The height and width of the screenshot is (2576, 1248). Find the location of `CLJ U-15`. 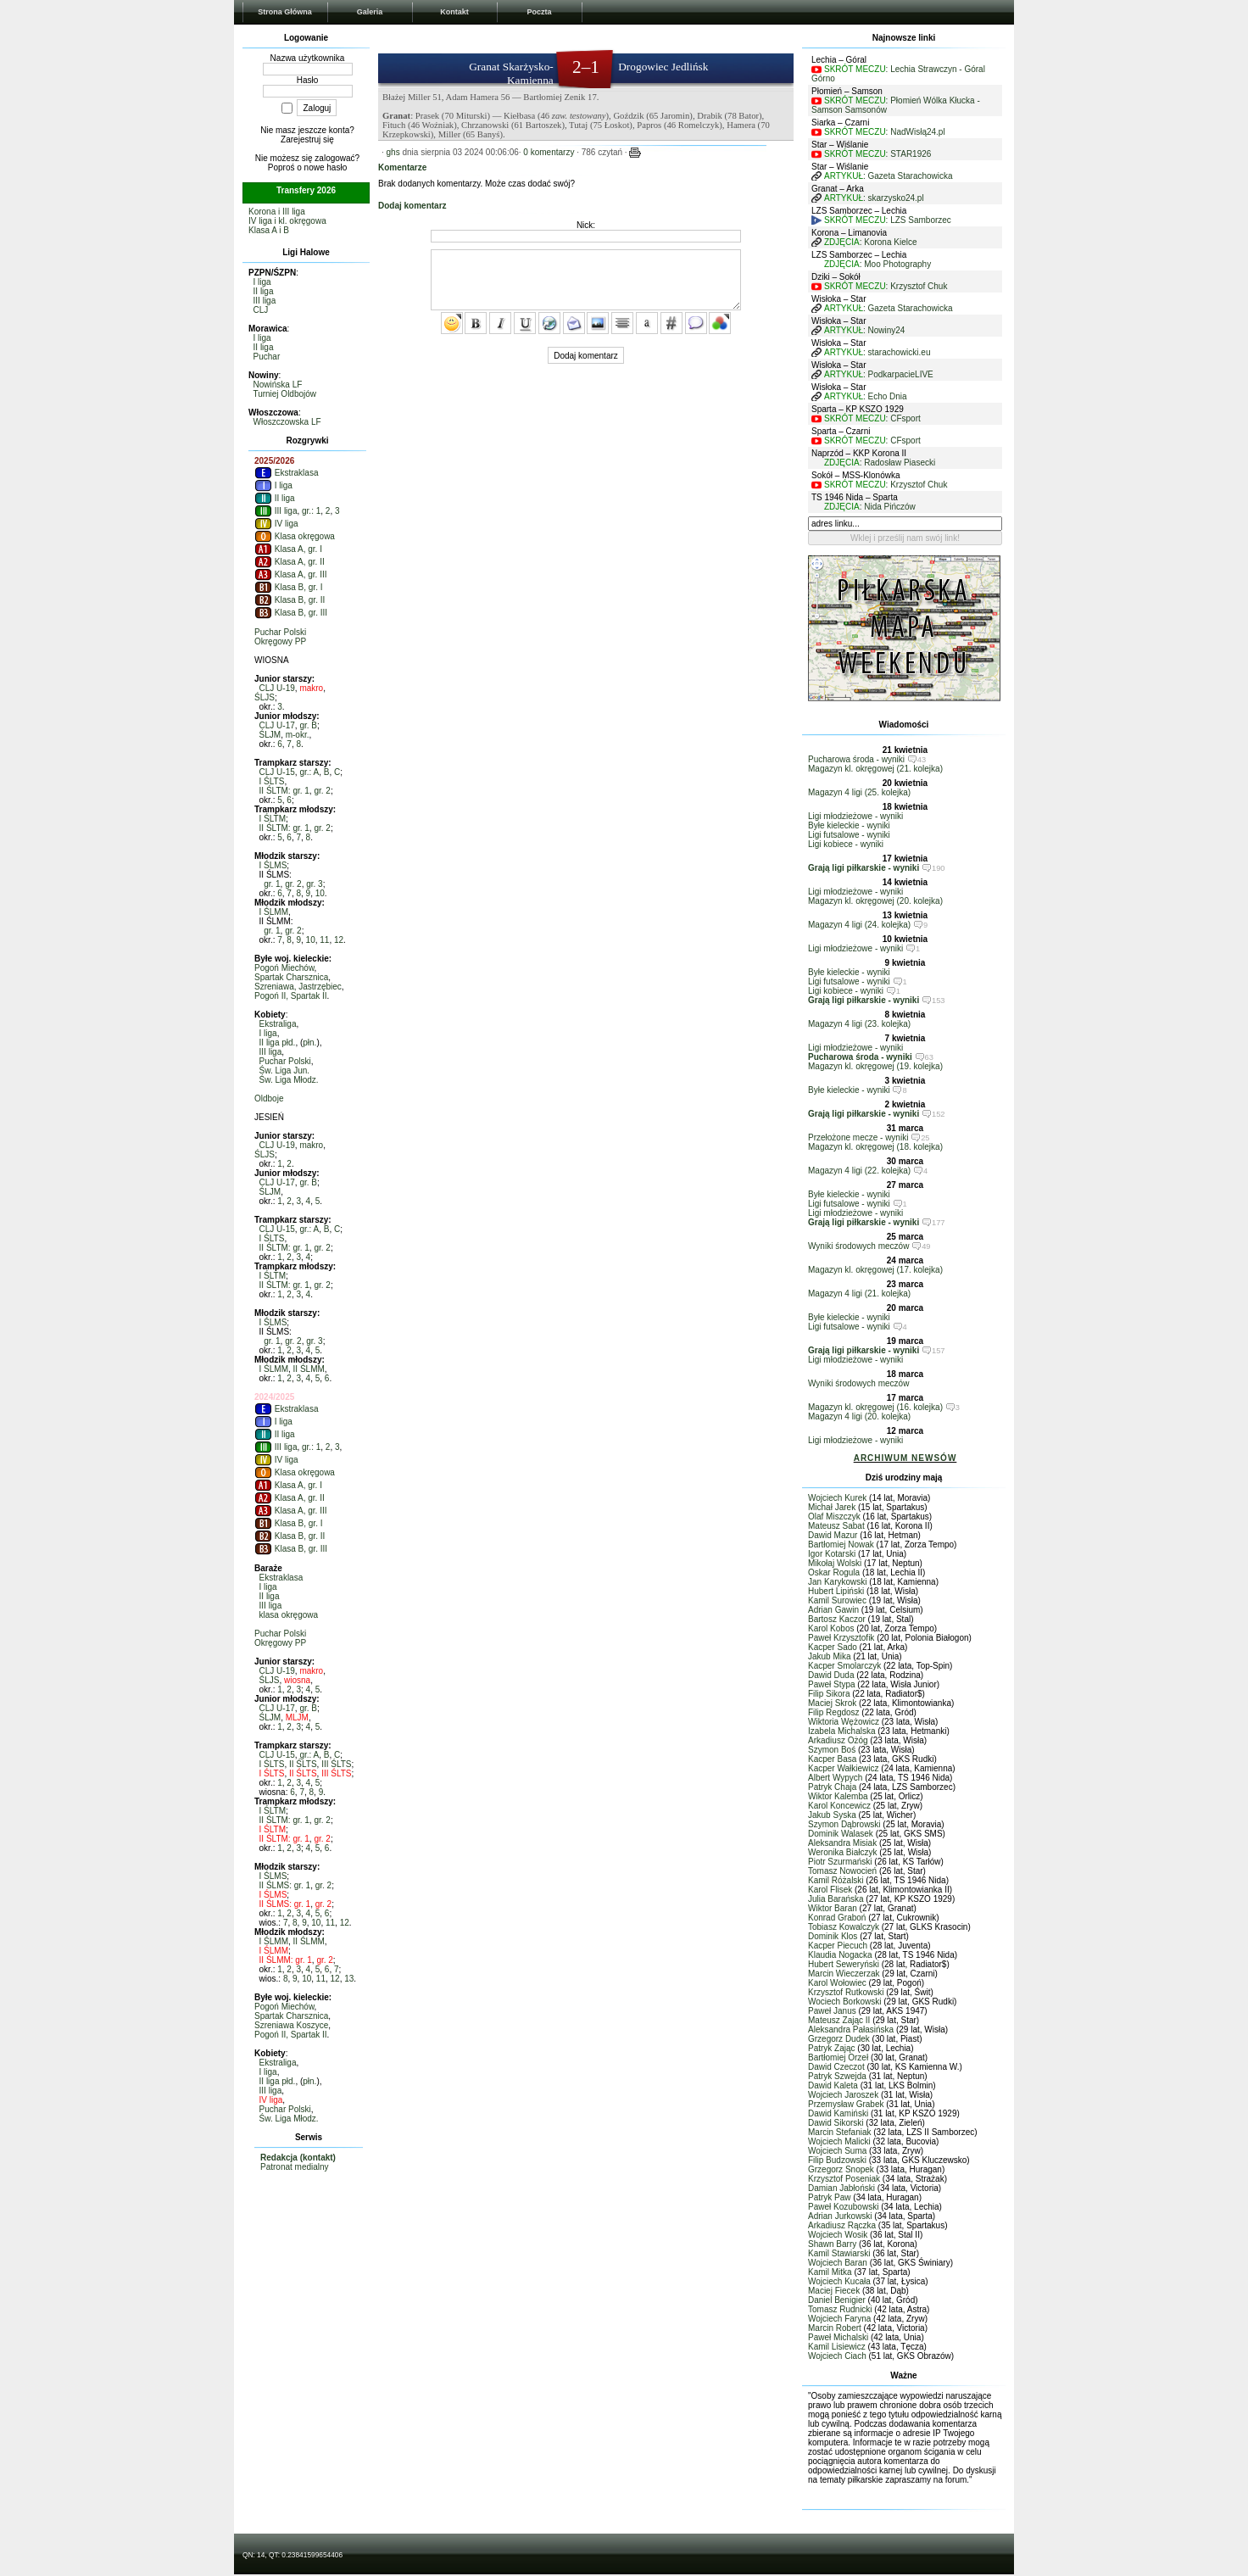

CLJ U-15 is located at coordinates (277, 772).